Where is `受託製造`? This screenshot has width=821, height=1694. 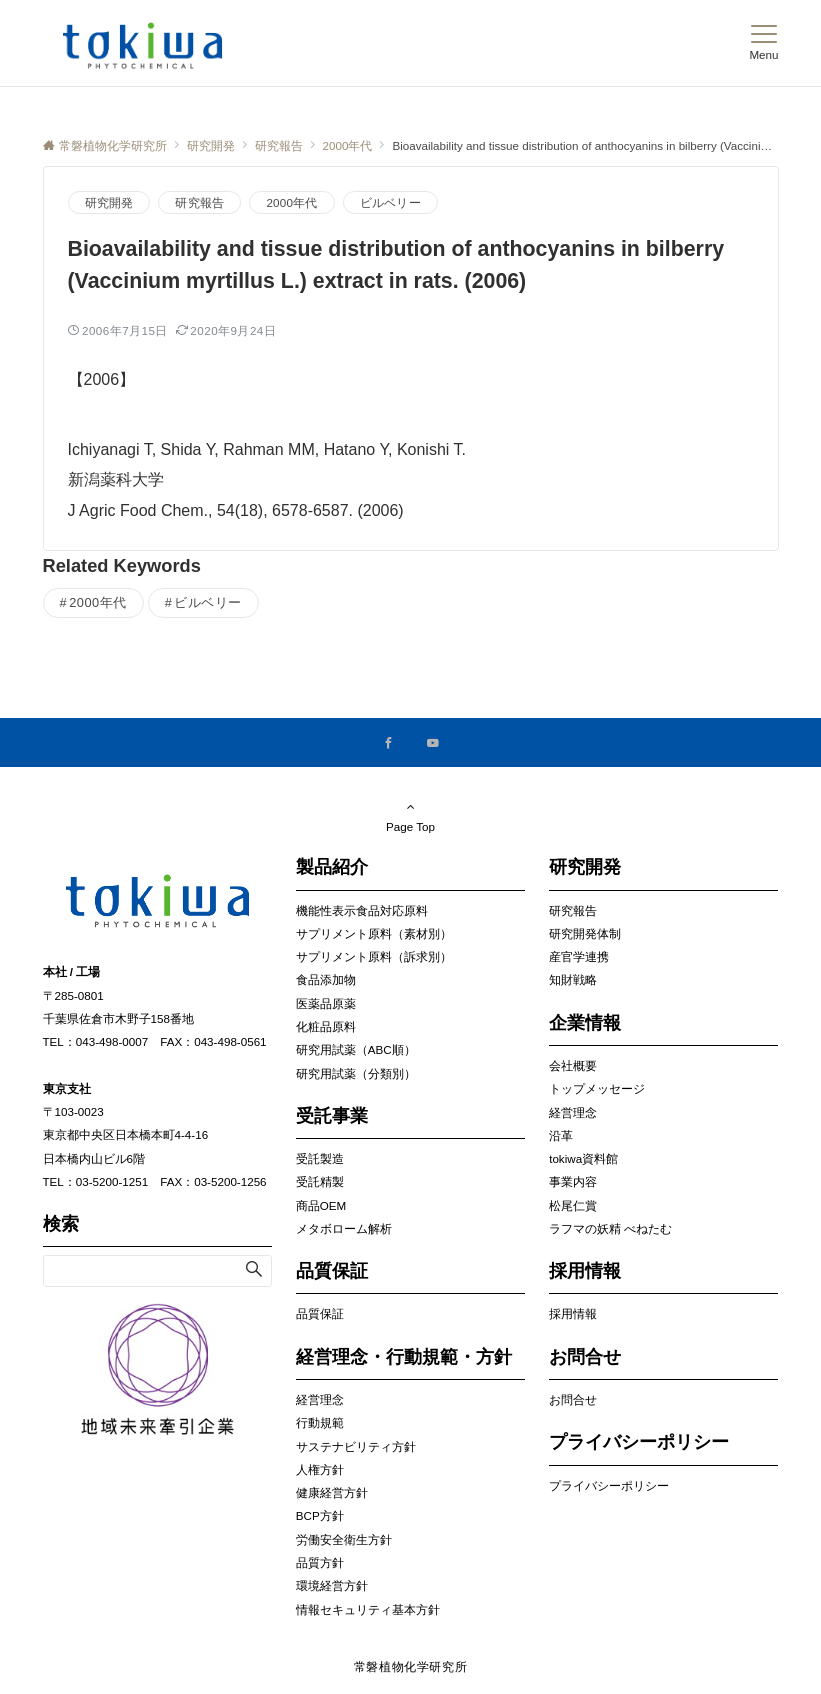 受託製造 is located at coordinates (320, 1158).